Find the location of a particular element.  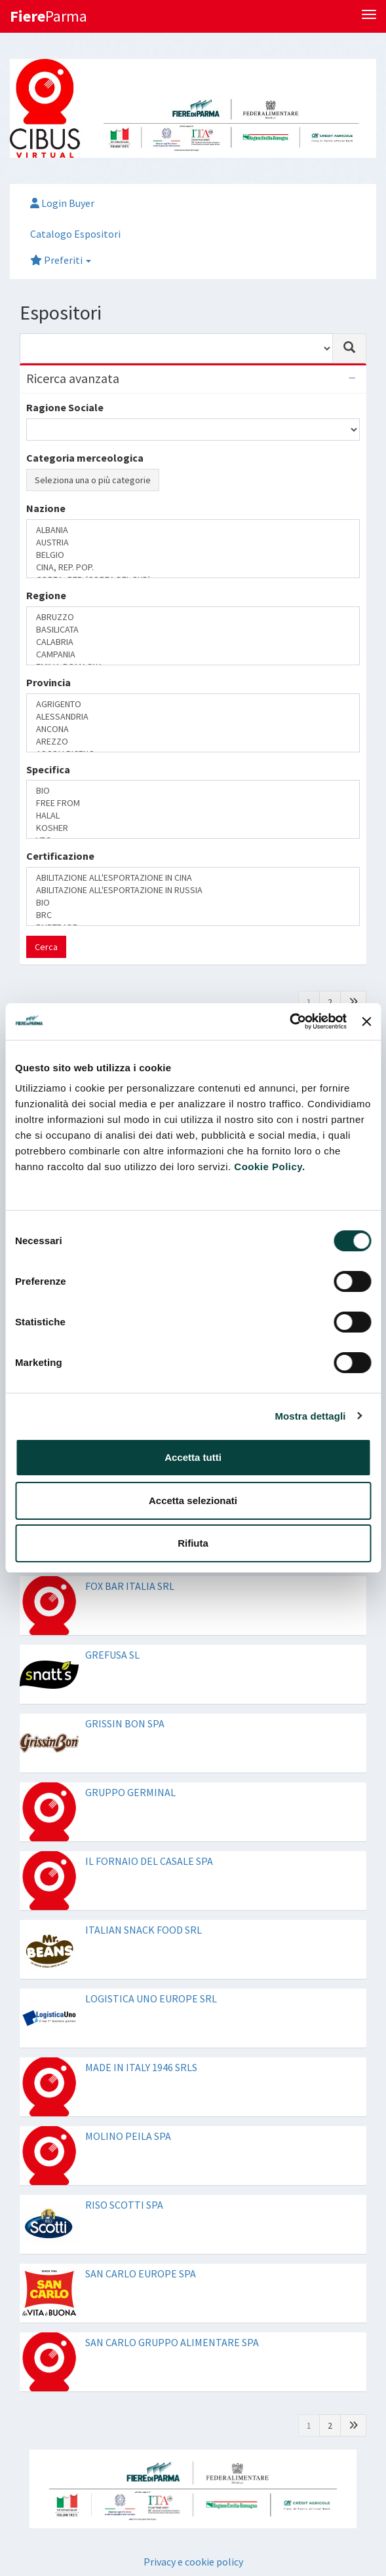

ABRUZZO is located at coordinates (193, 617).